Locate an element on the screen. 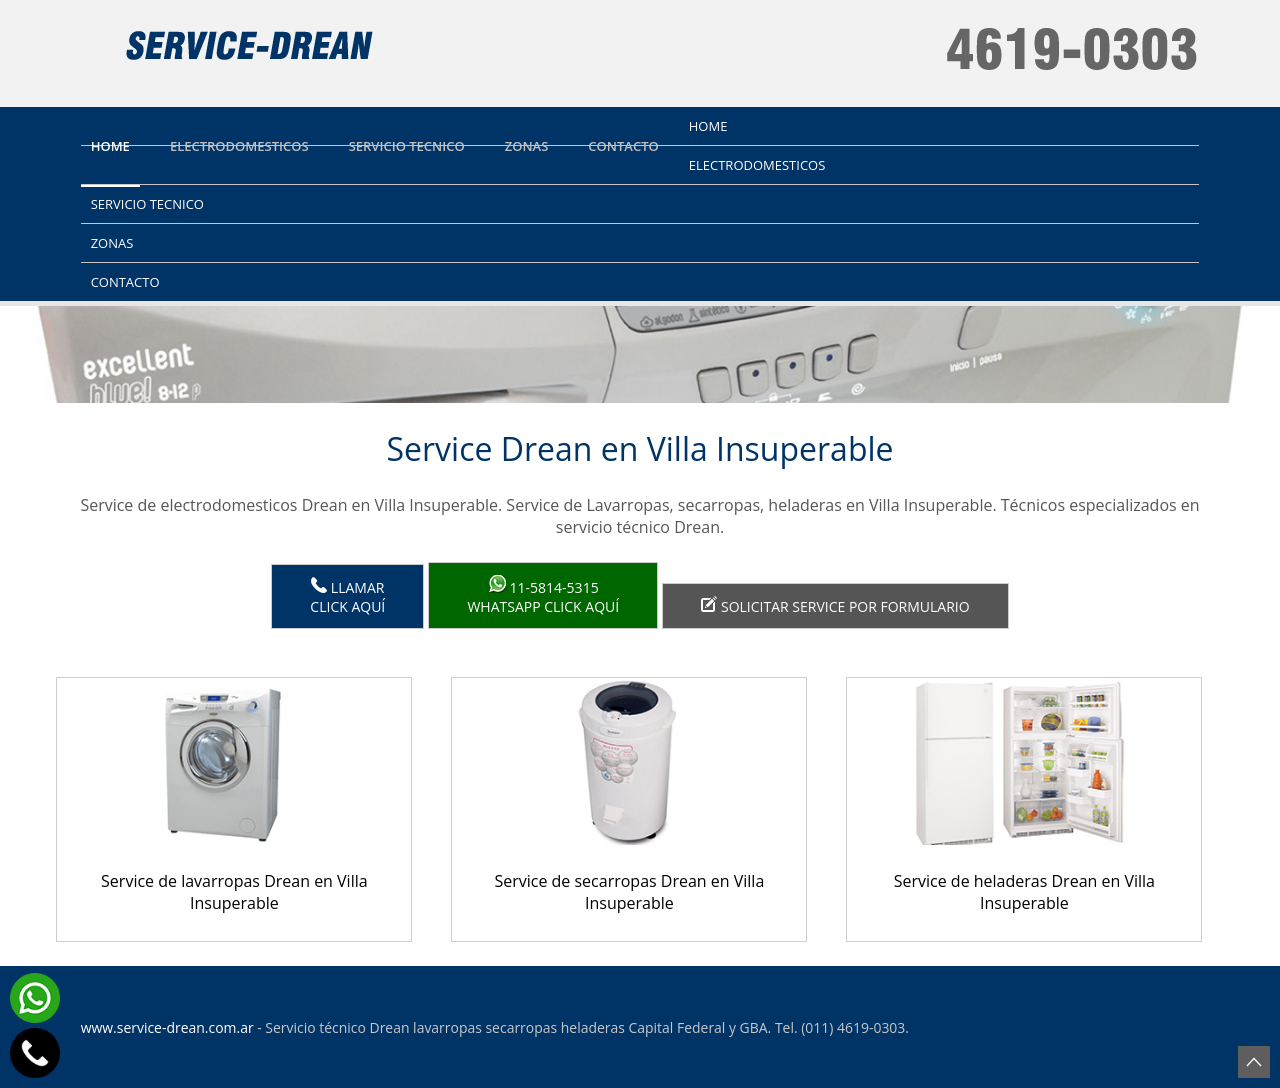 This screenshot has height=1088, width=1280. Servicio tecnico is located at coordinates (407, 146).